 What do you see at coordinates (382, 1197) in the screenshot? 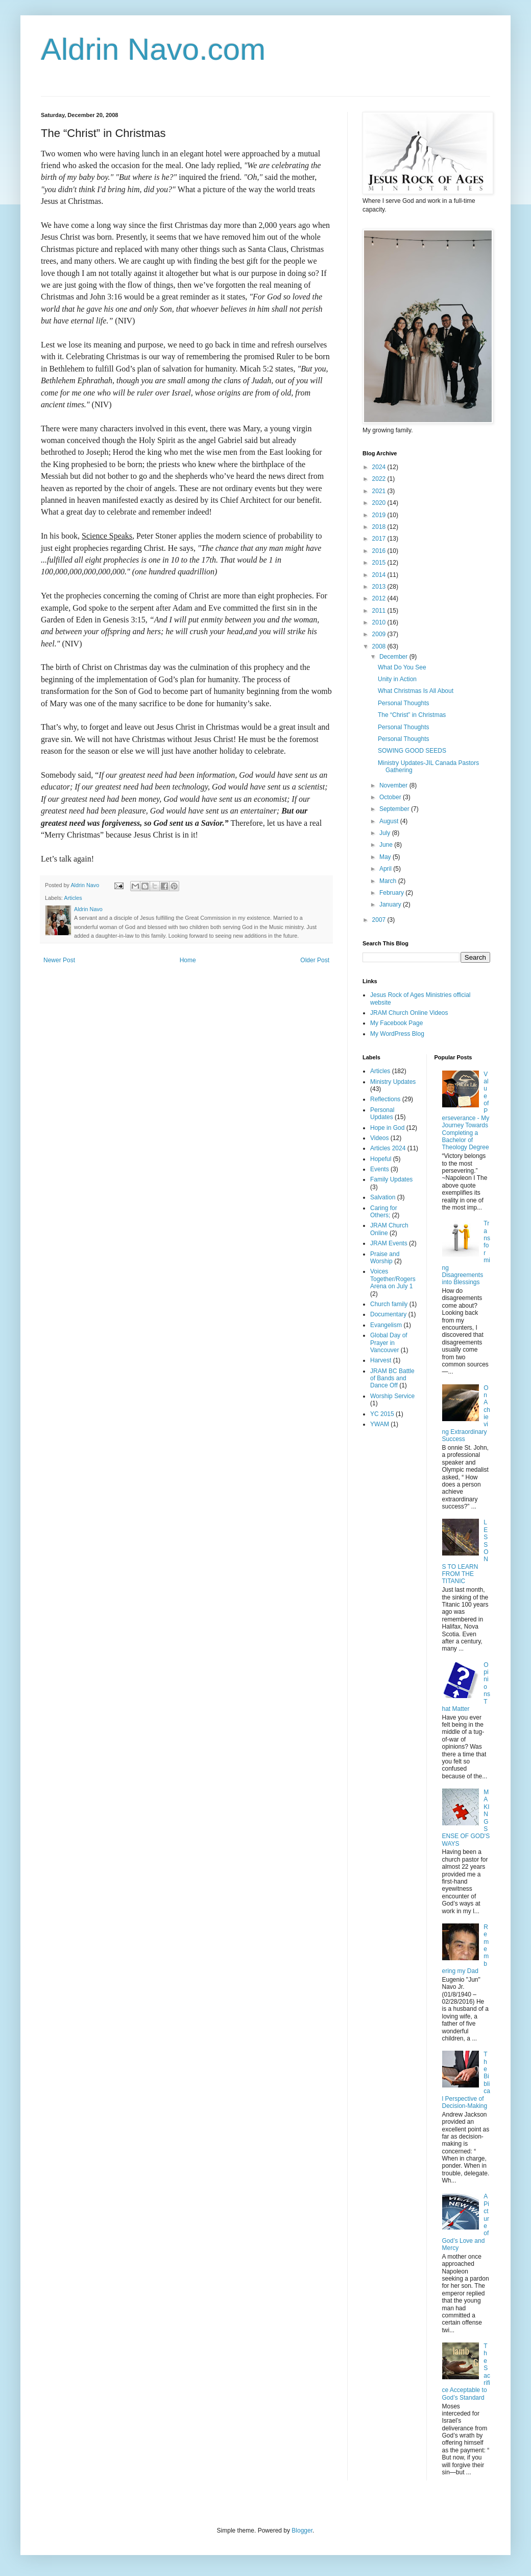
I see `Salvation` at bounding box center [382, 1197].